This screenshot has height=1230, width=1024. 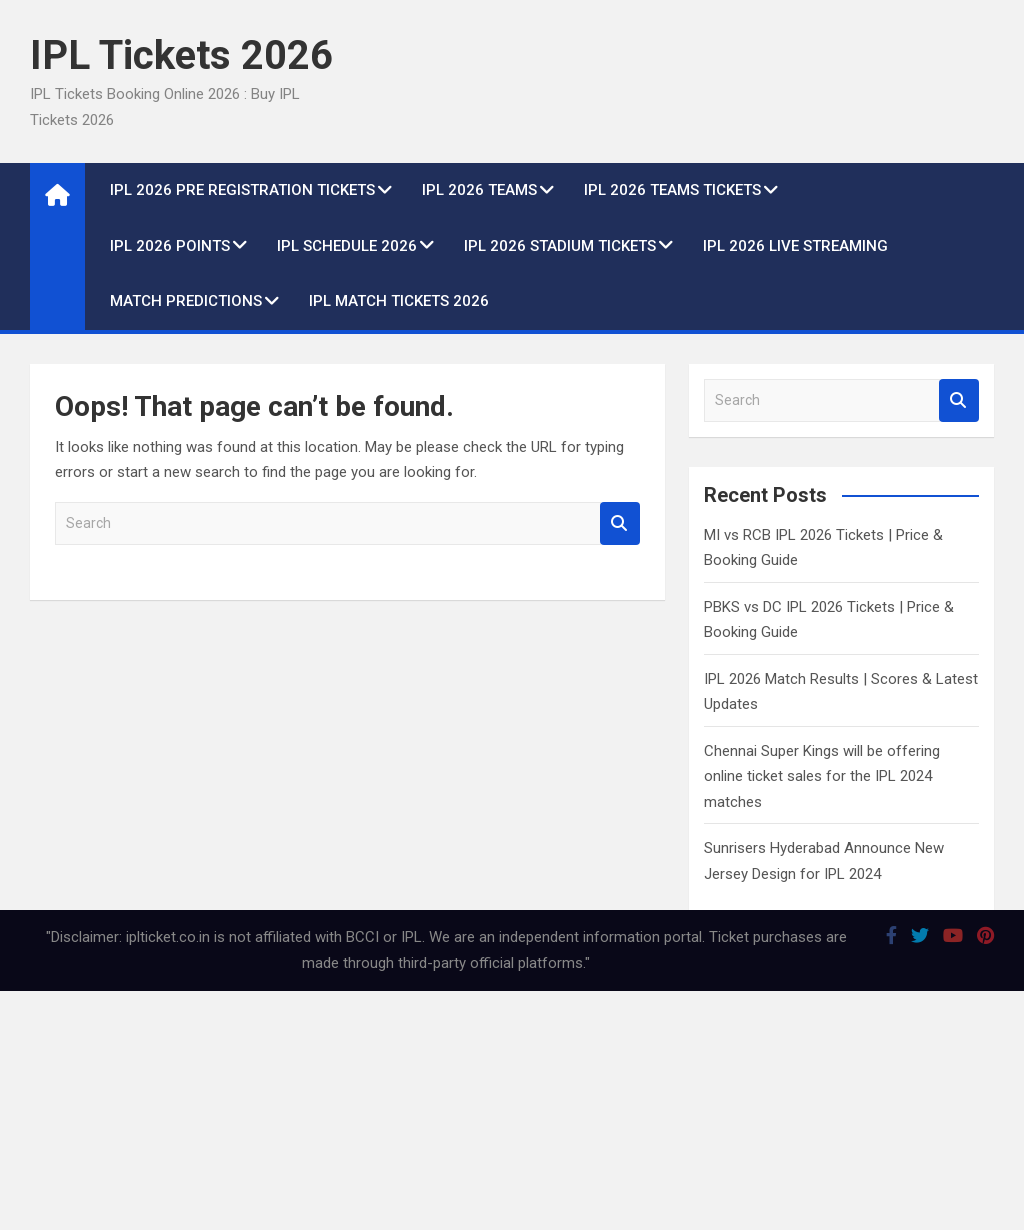 What do you see at coordinates (672, 190) in the screenshot?
I see `IPL 2026 Teams Tickets` at bounding box center [672, 190].